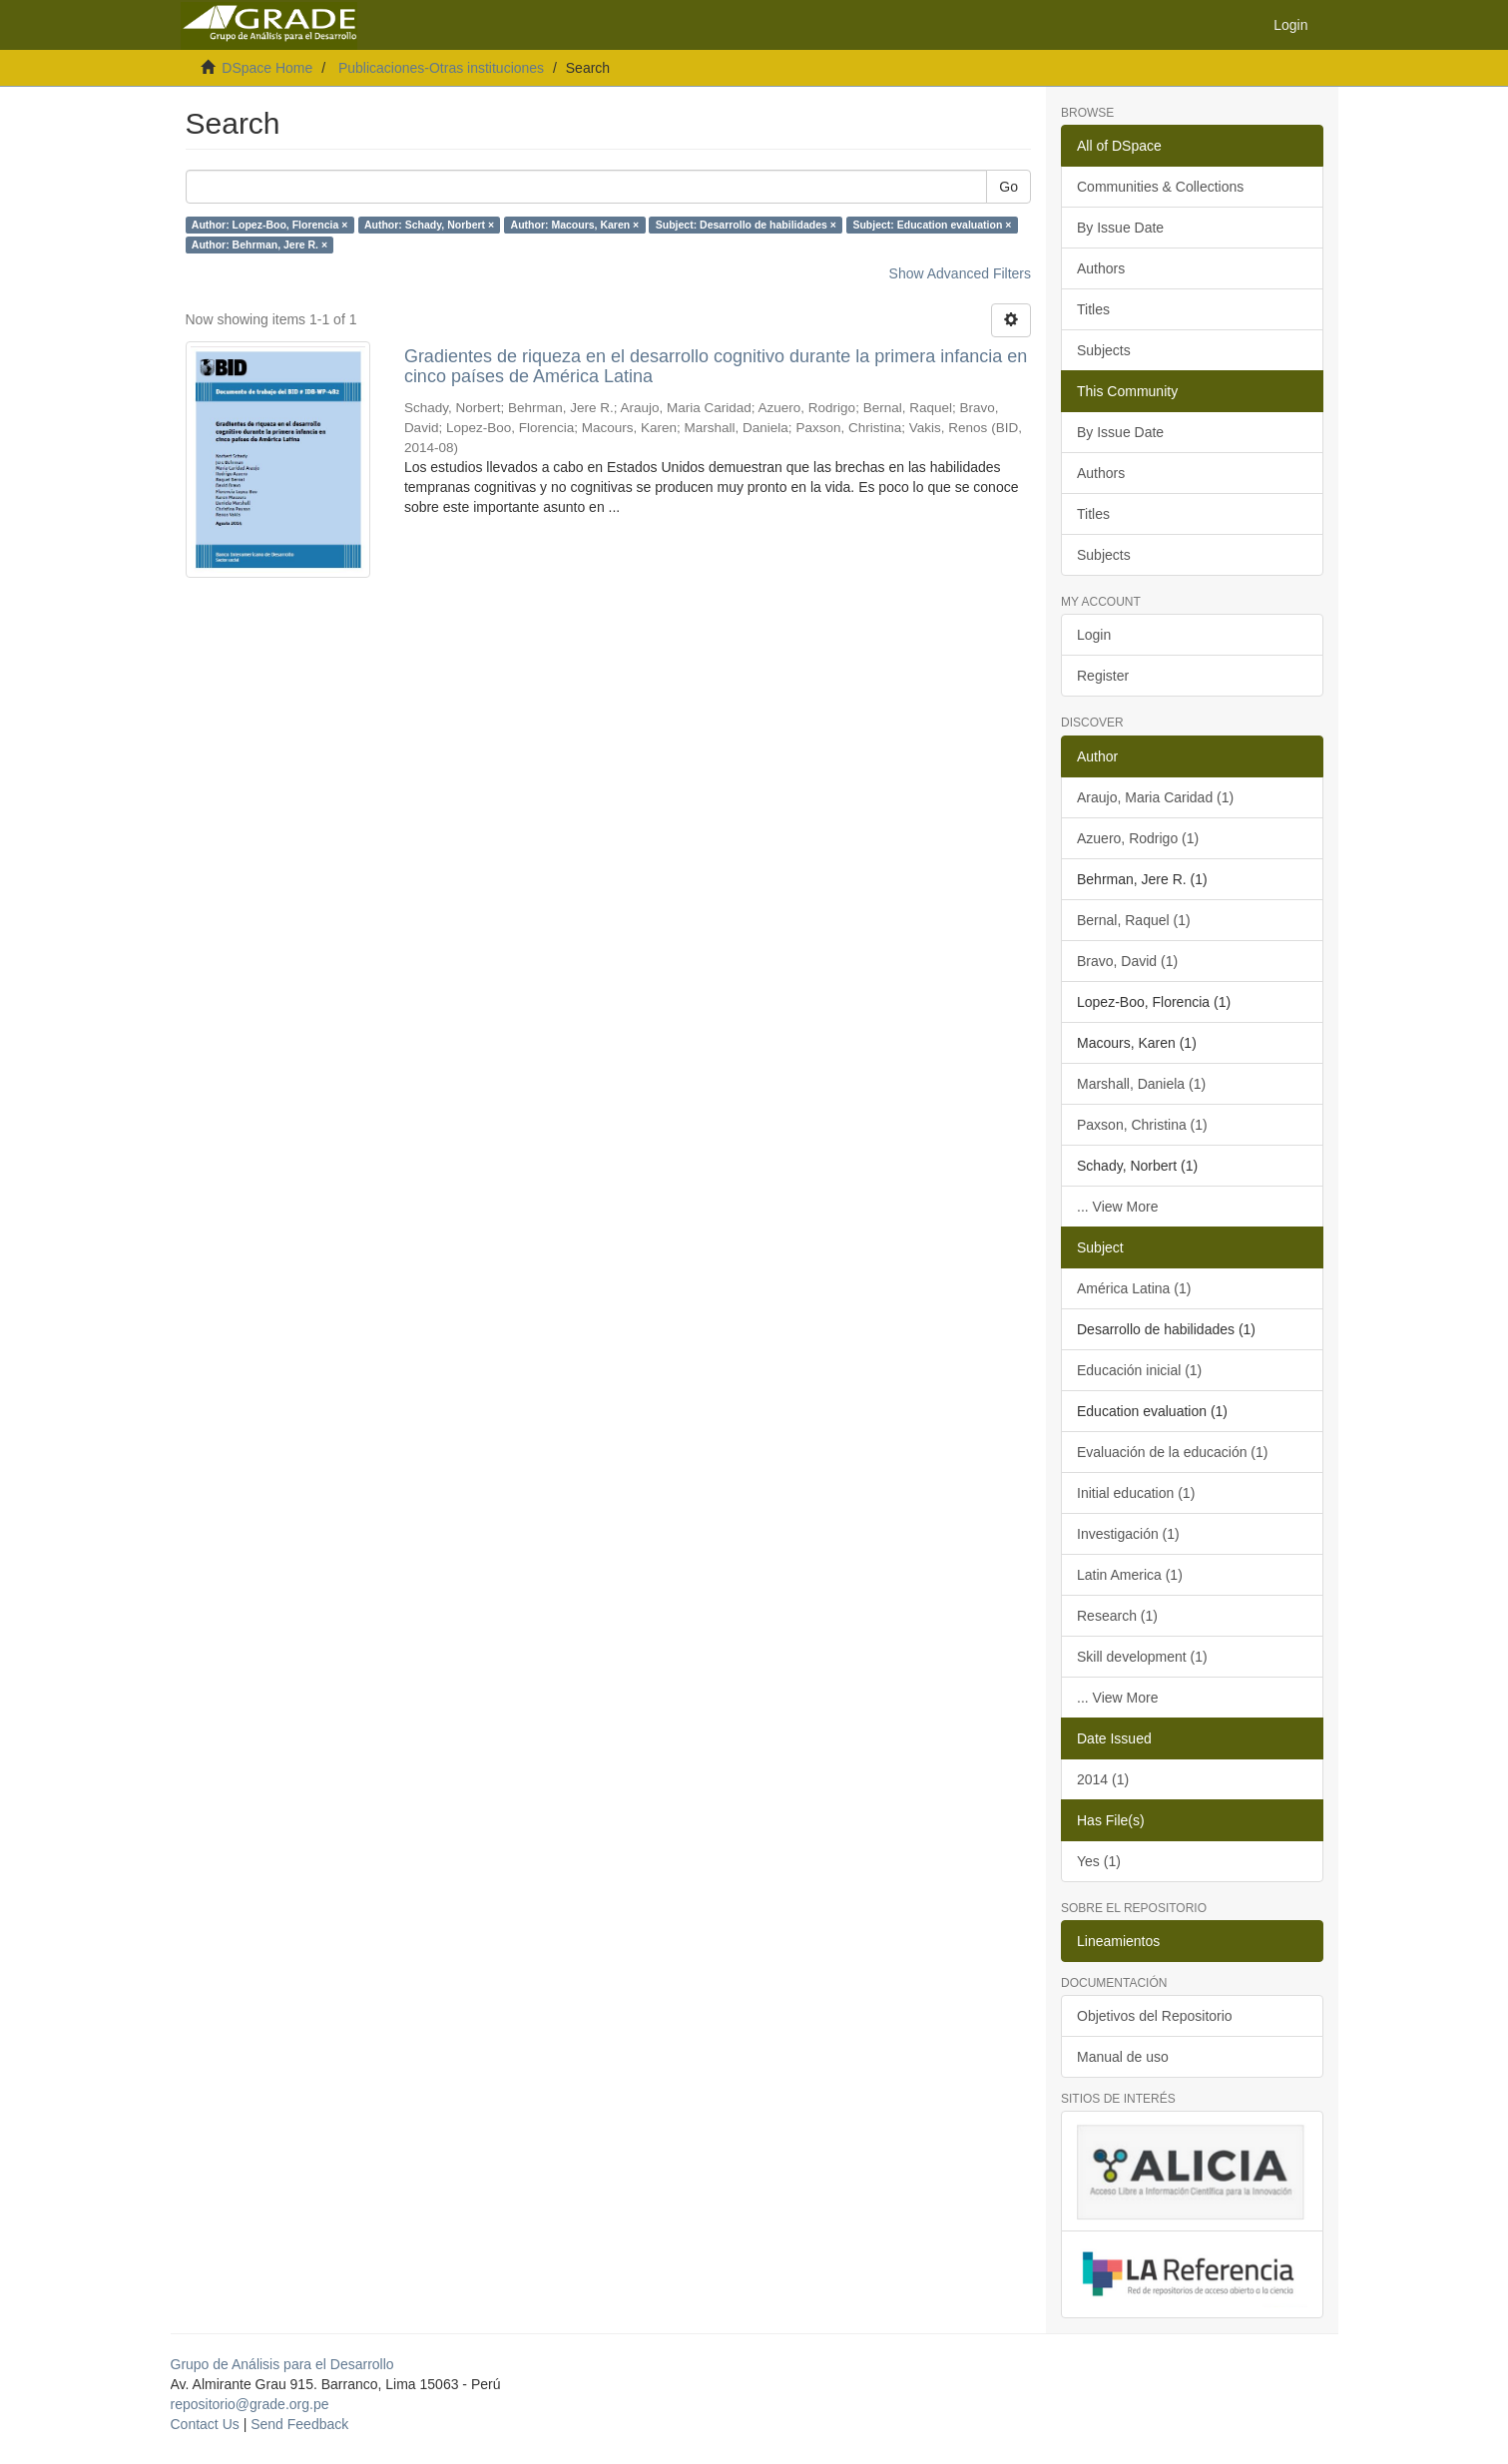  I want to click on Contact Us, so click(205, 2424).